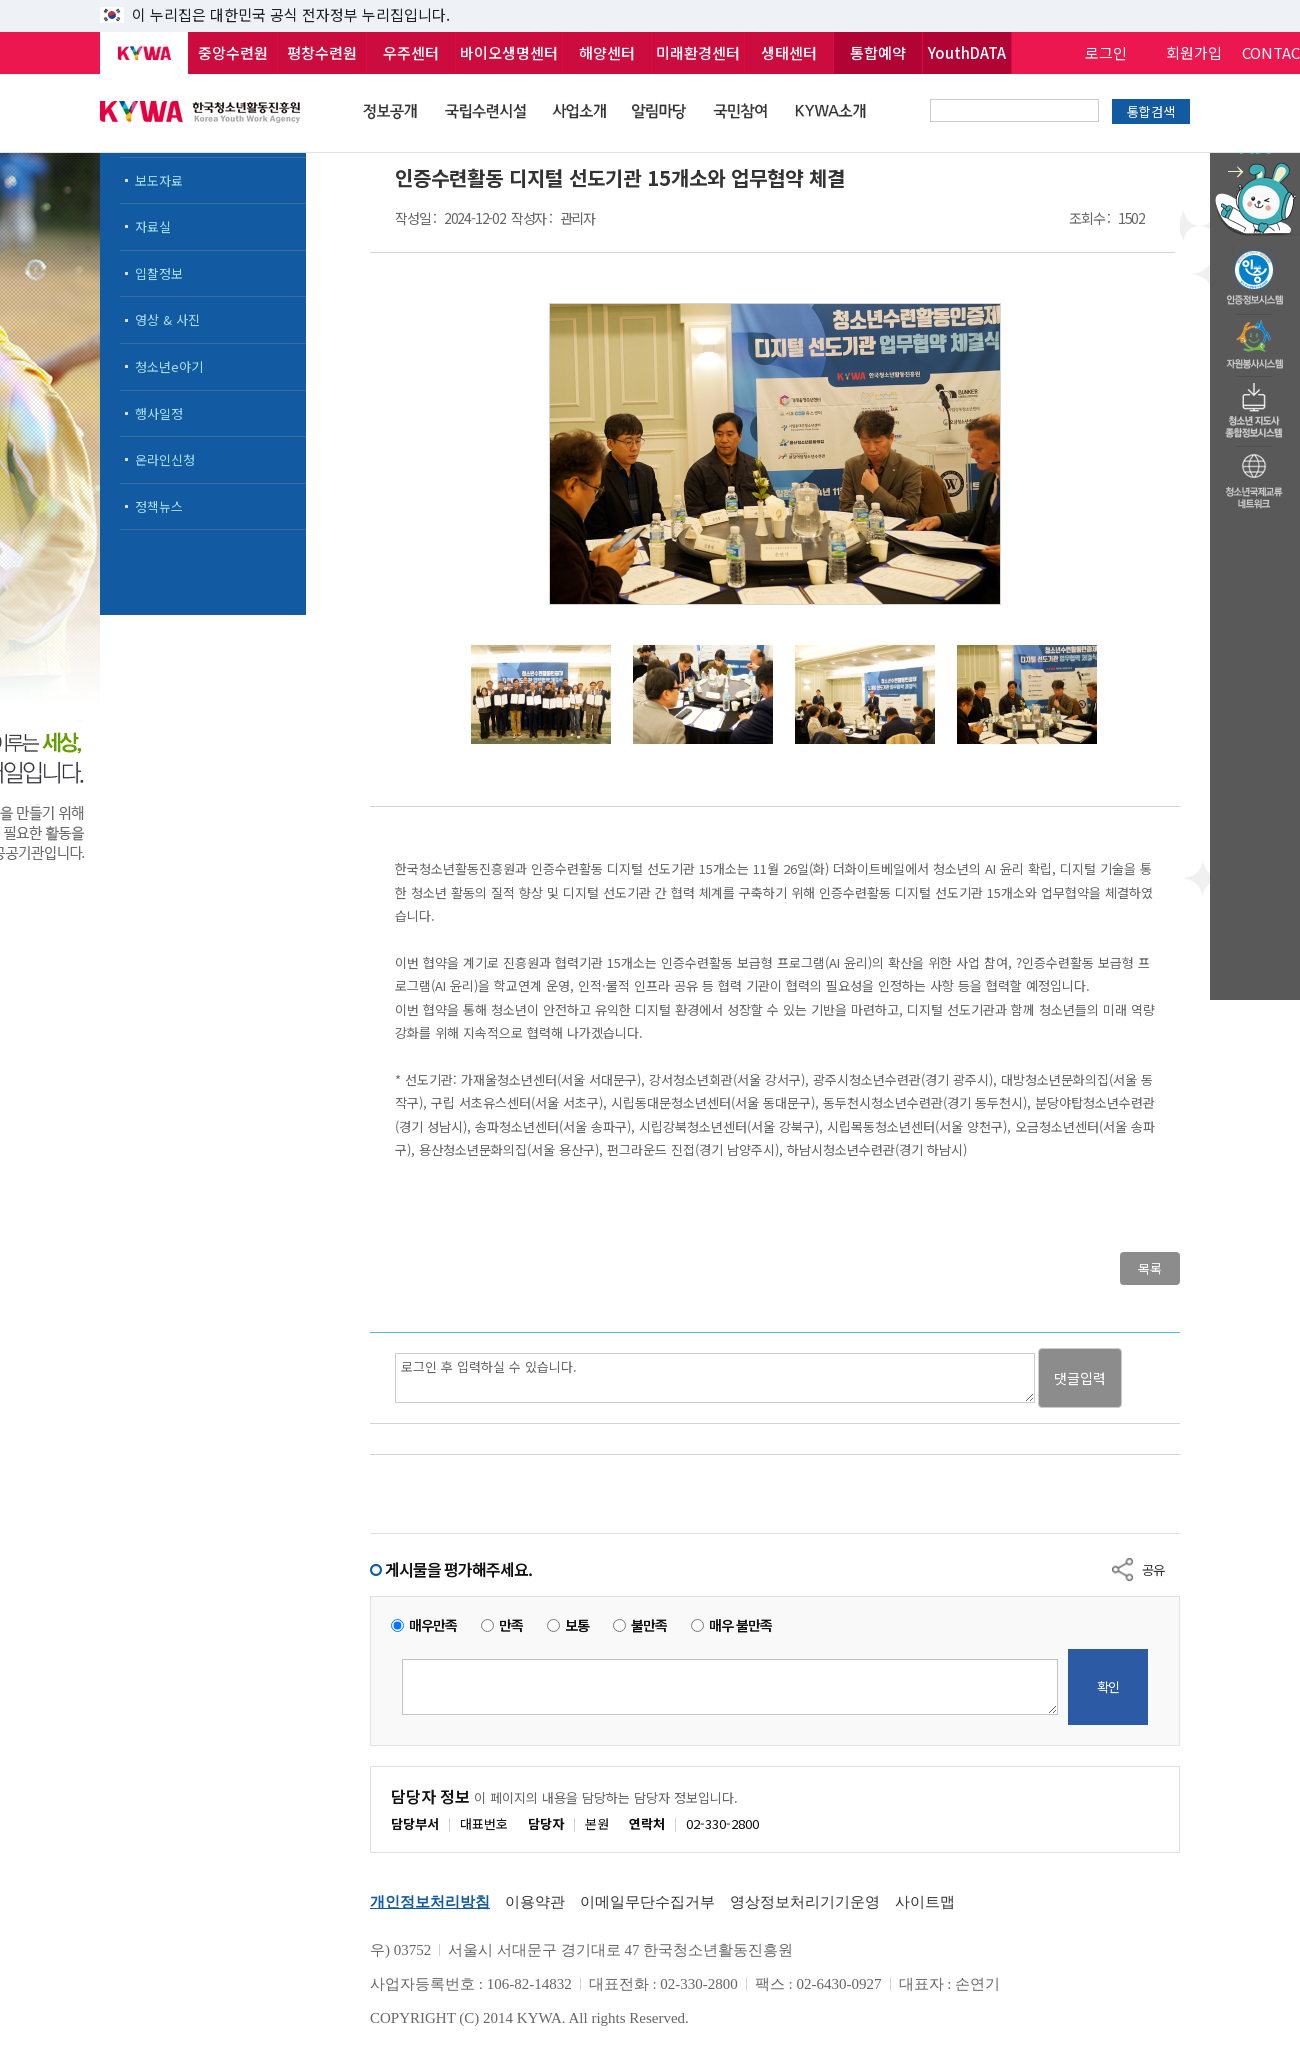 This screenshot has width=1300, height=2067. Describe the element at coordinates (167, 319) in the screenshot. I see `영상 & 사진` at that location.